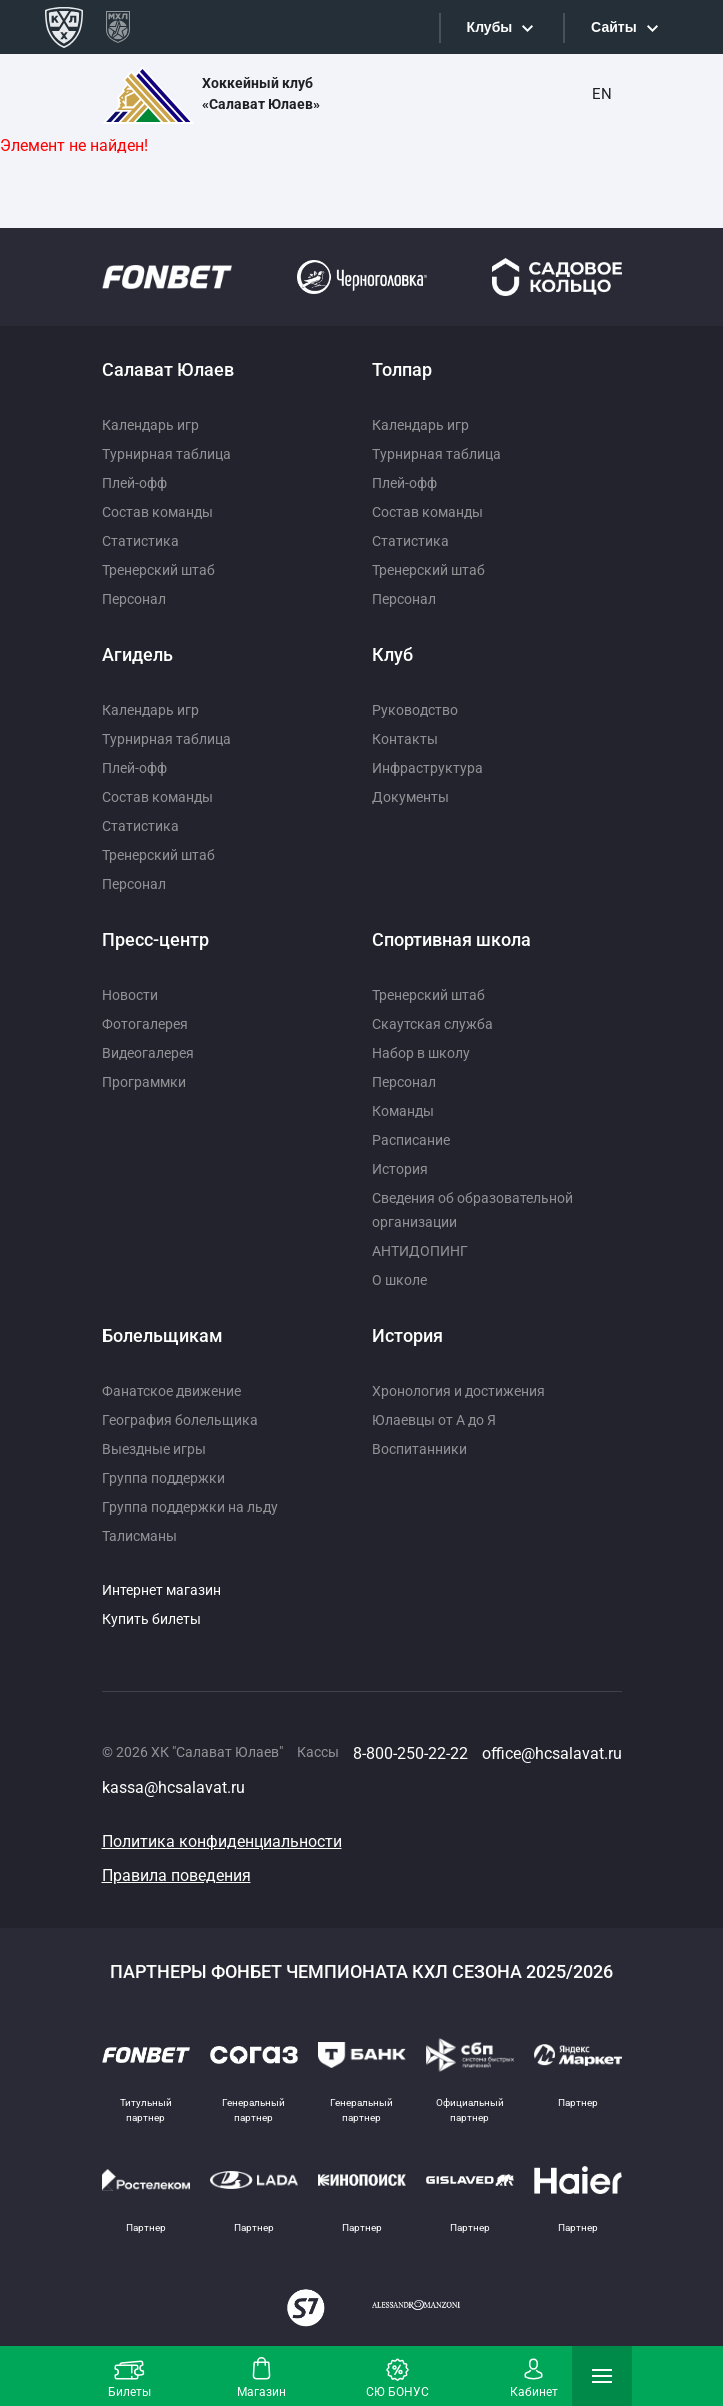 This screenshot has height=2406, width=723. What do you see at coordinates (451, 939) in the screenshot?
I see `Спортивная школа` at bounding box center [451, 939].